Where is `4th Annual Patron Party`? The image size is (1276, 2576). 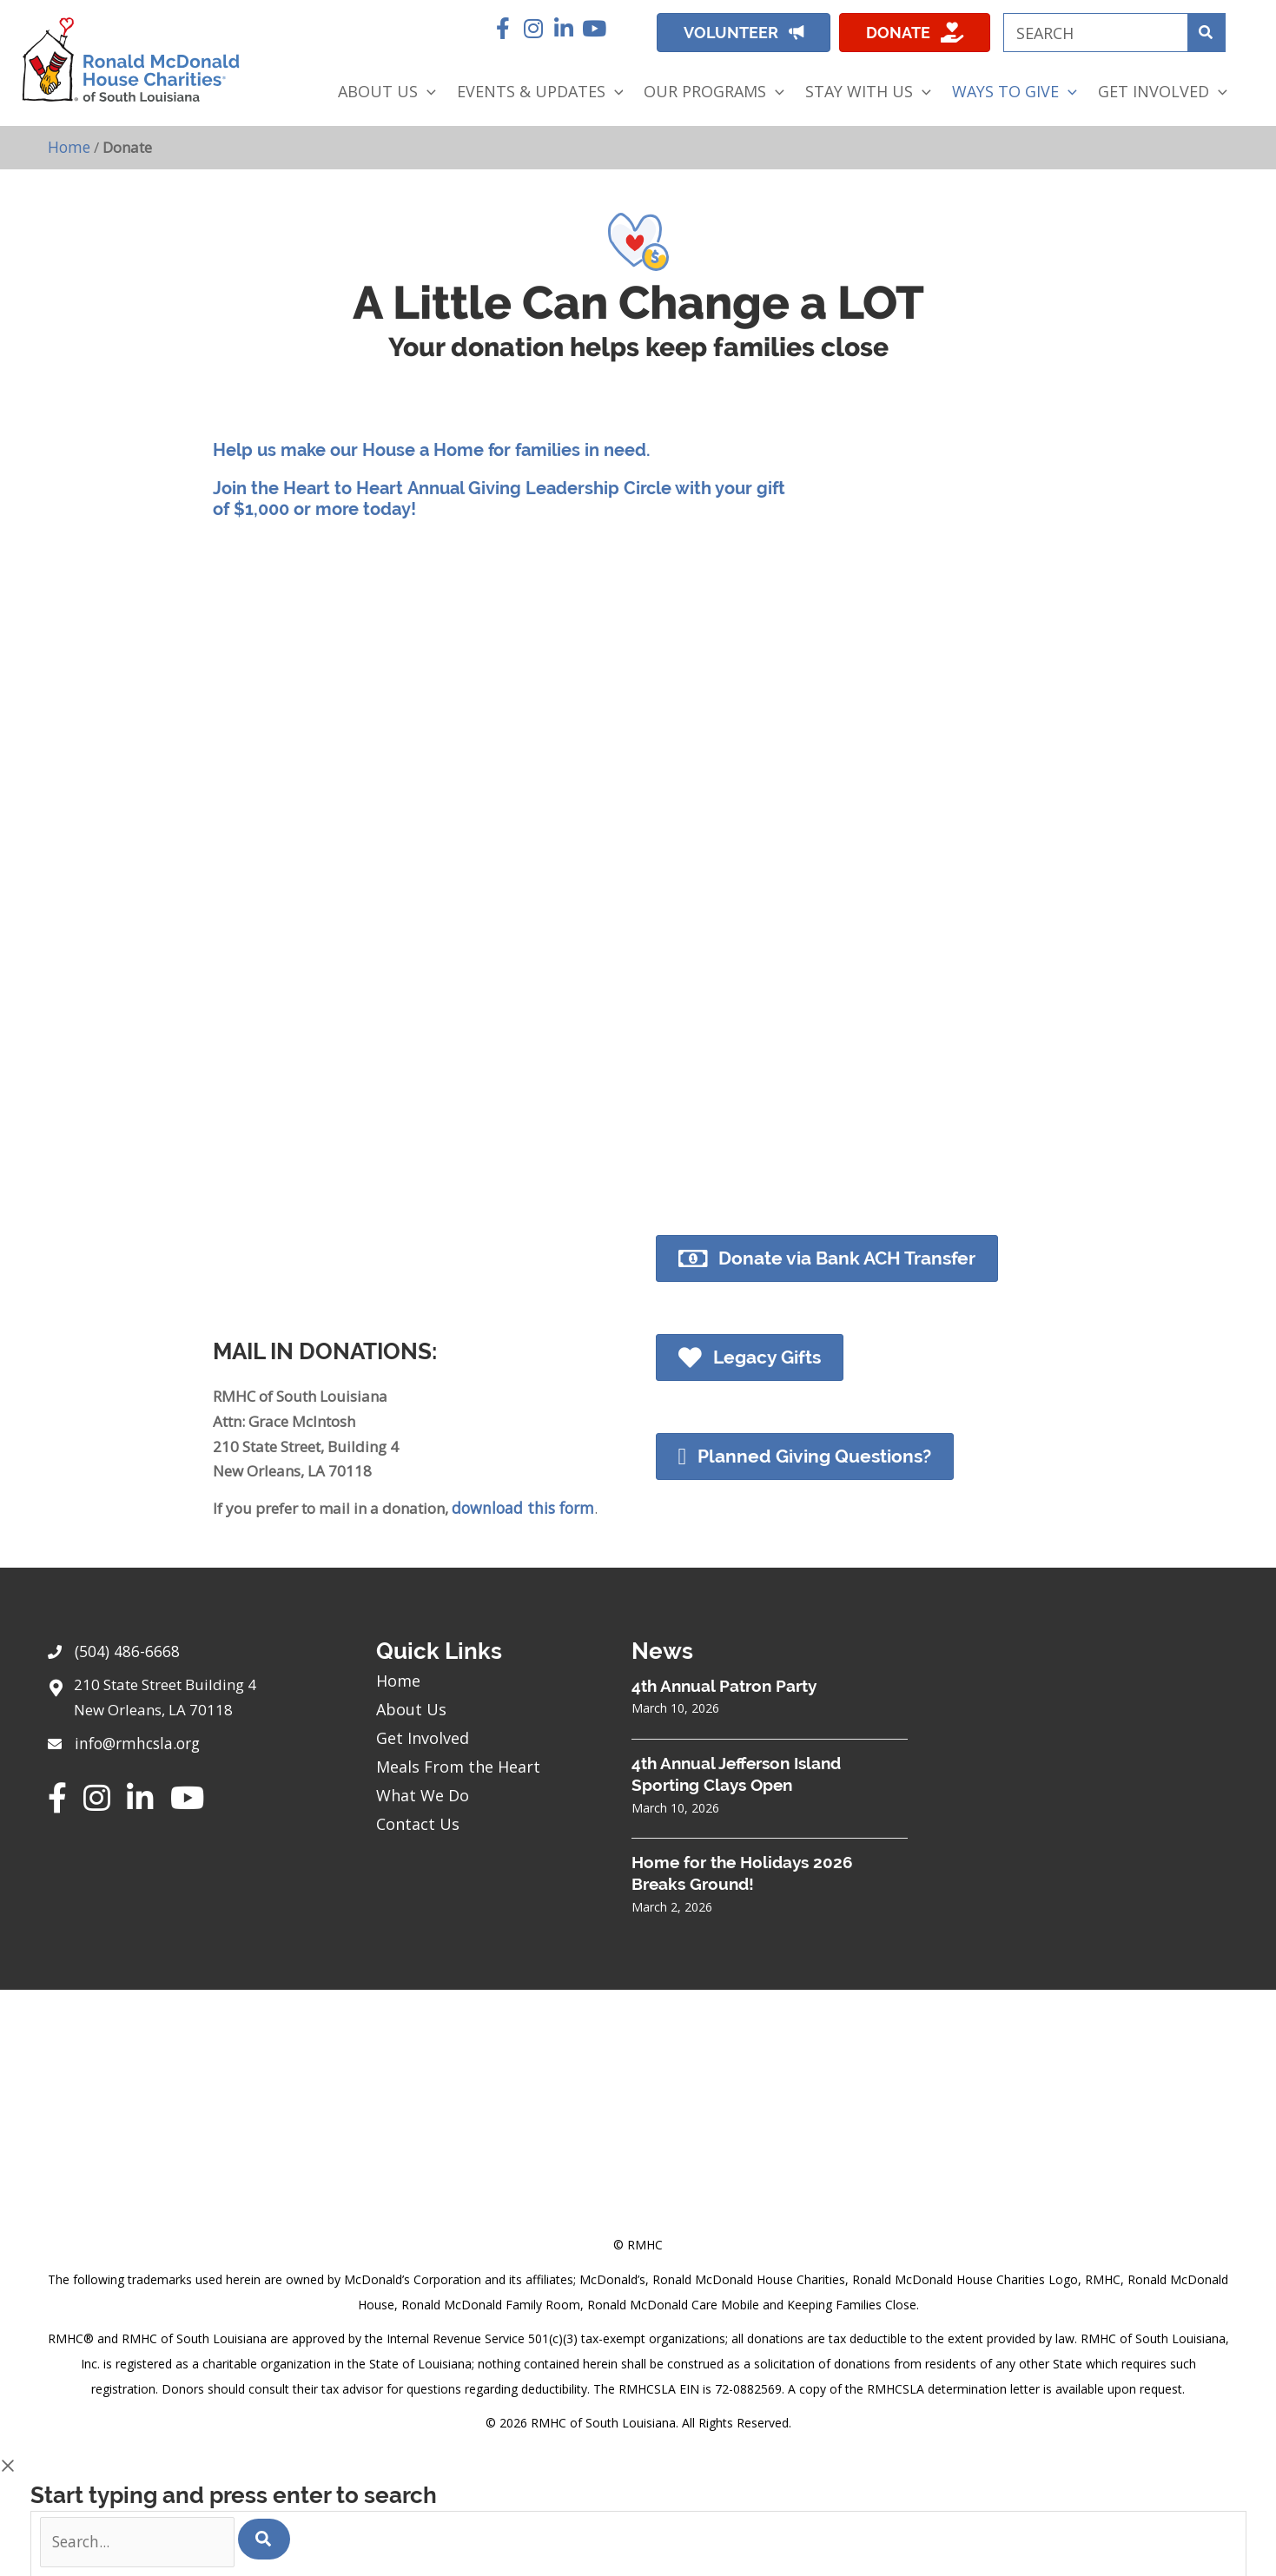
4th Annual Patron Party is located at coordinates (724, 1684).